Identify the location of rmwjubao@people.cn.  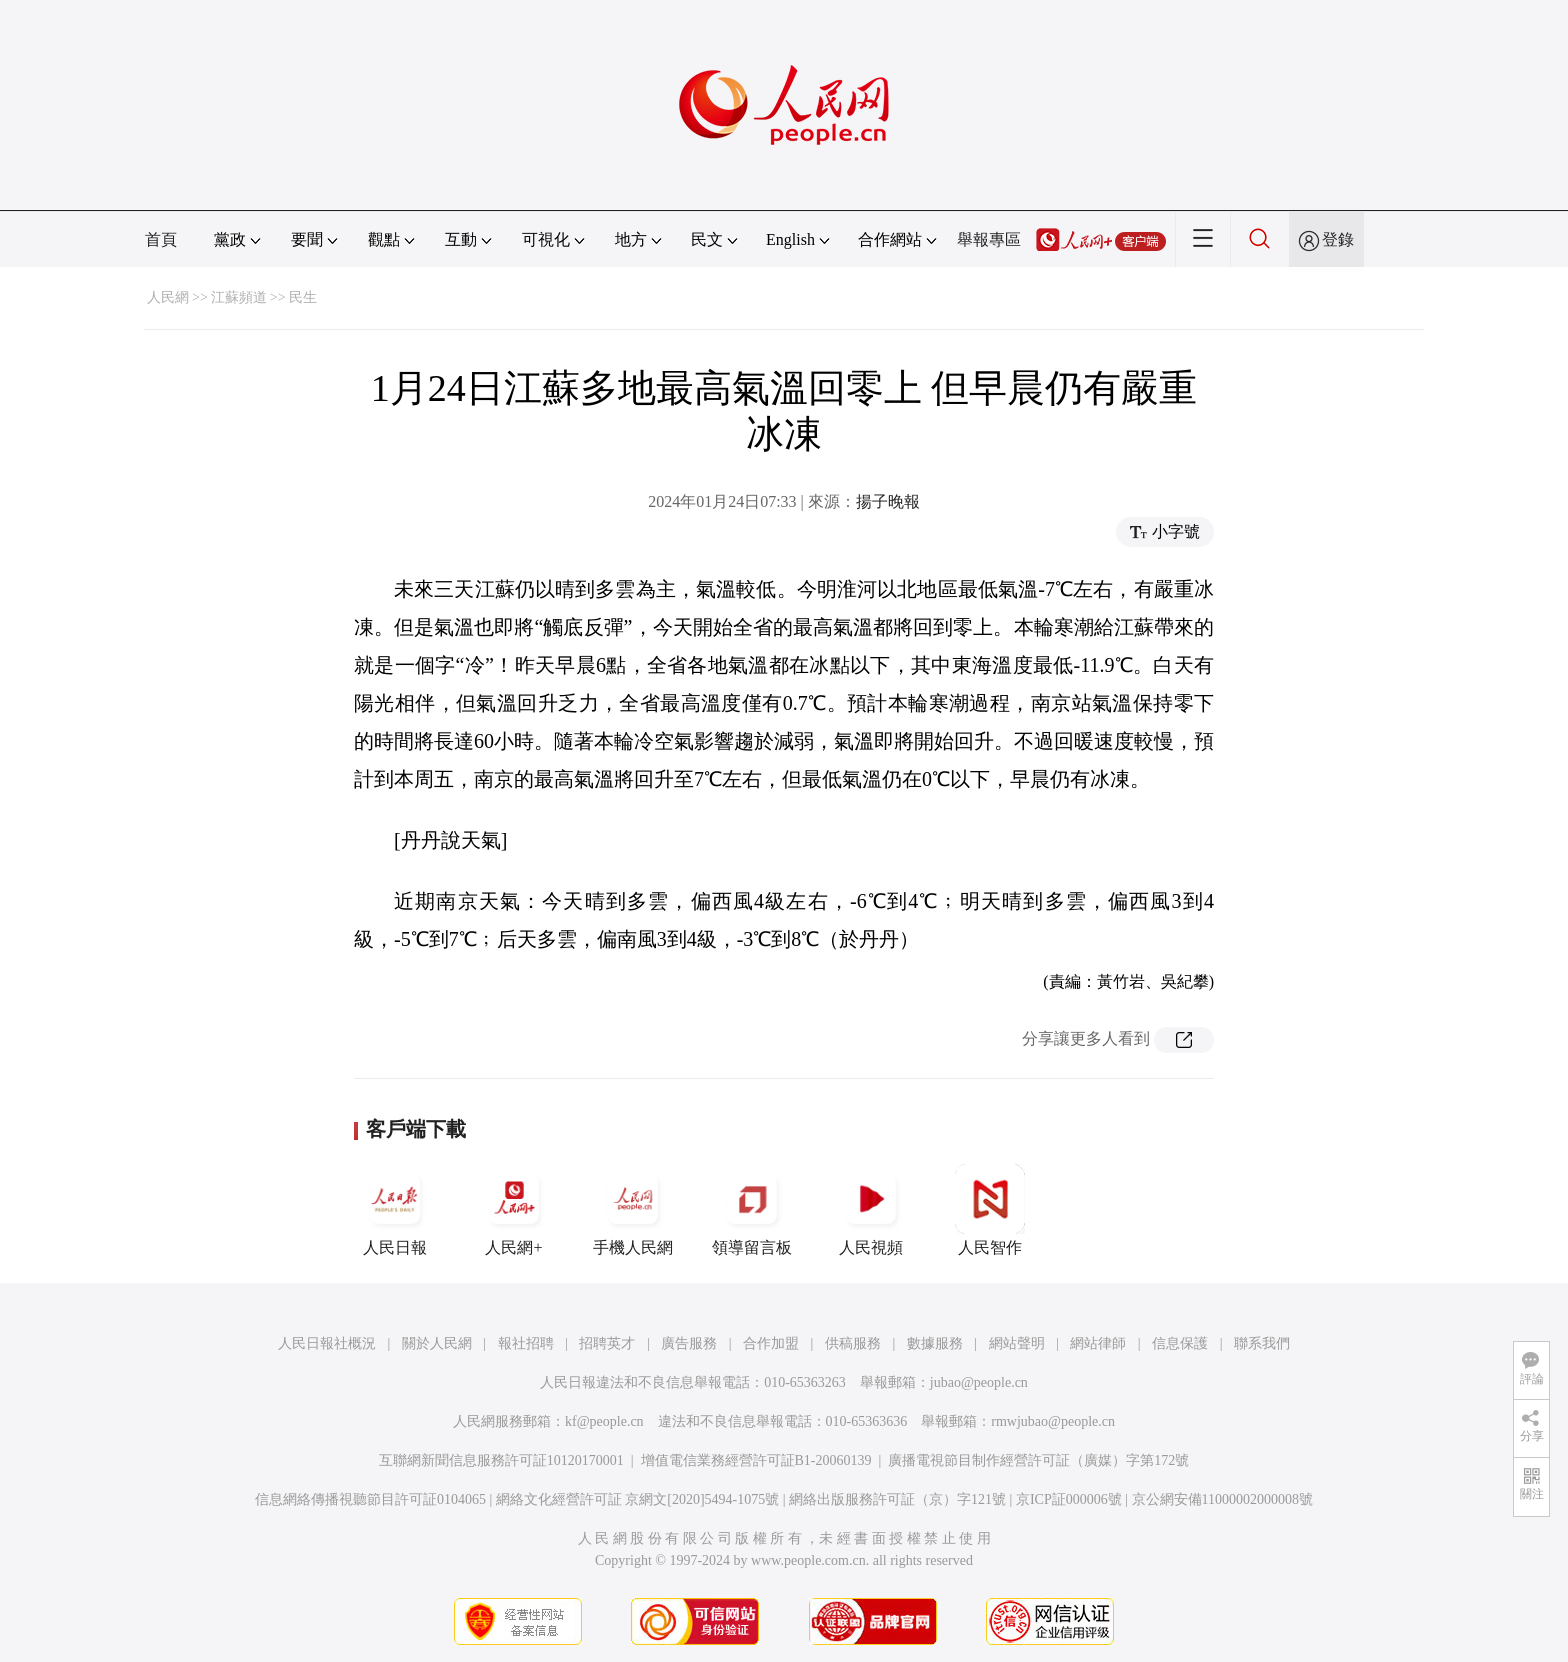
(1053, 1421).